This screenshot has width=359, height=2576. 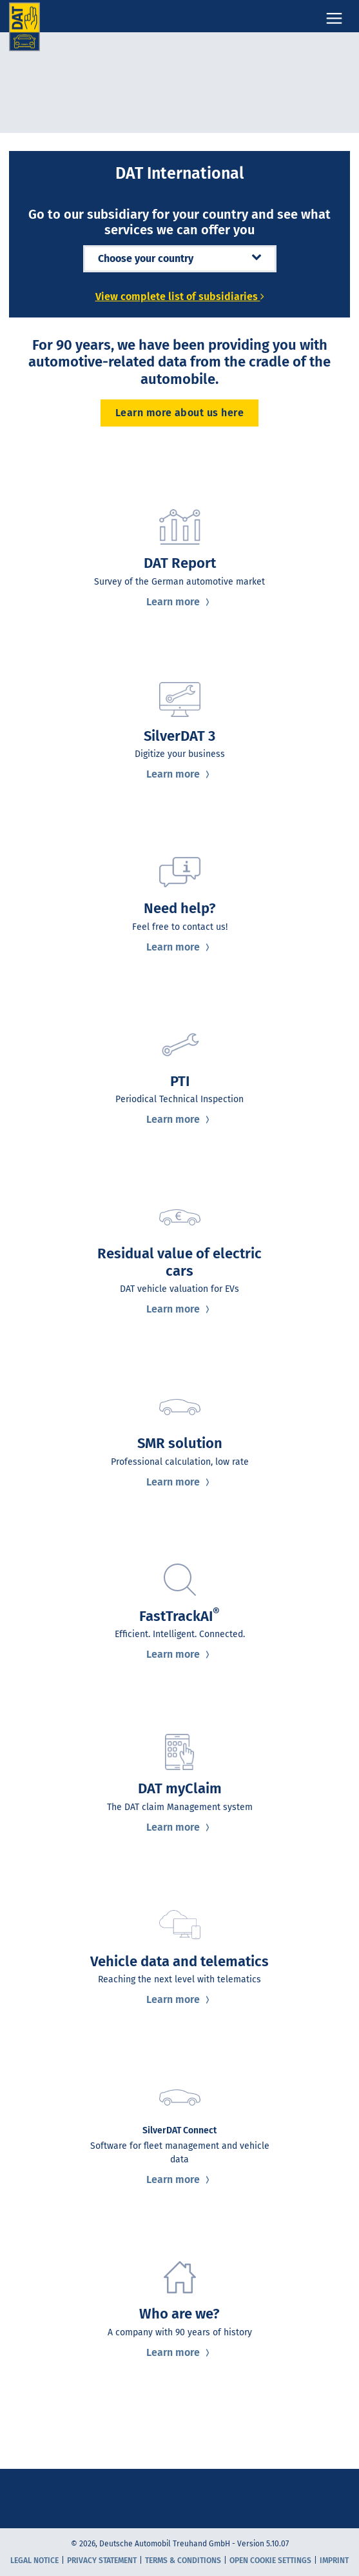 I want to click on View complete list of subsidiaries, so click(x=179, y=296).